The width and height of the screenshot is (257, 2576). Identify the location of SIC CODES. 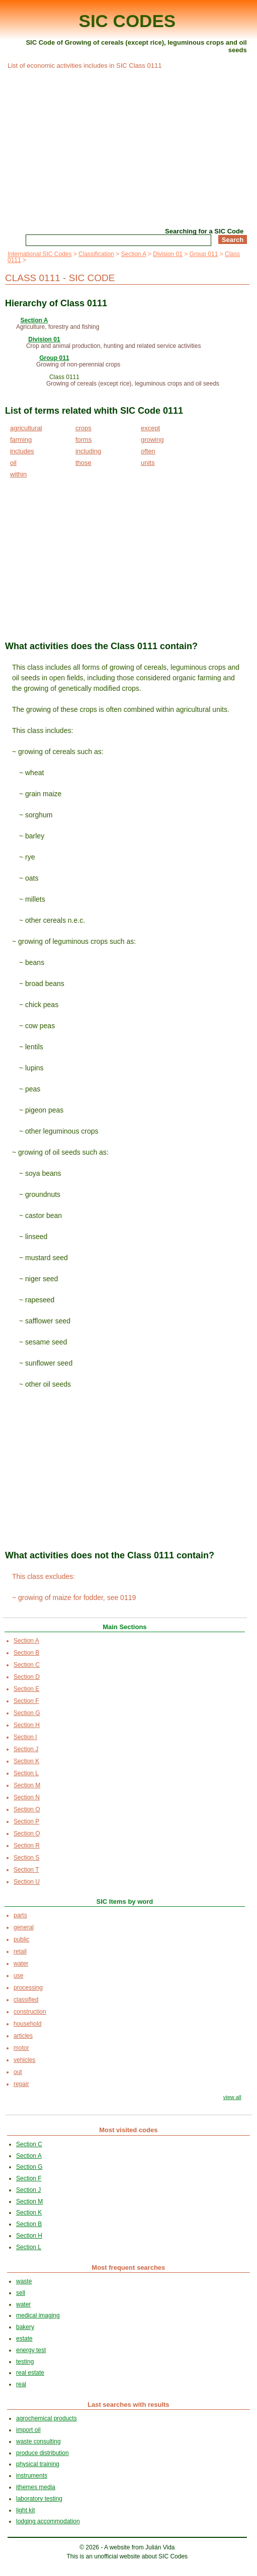
(127, 21).